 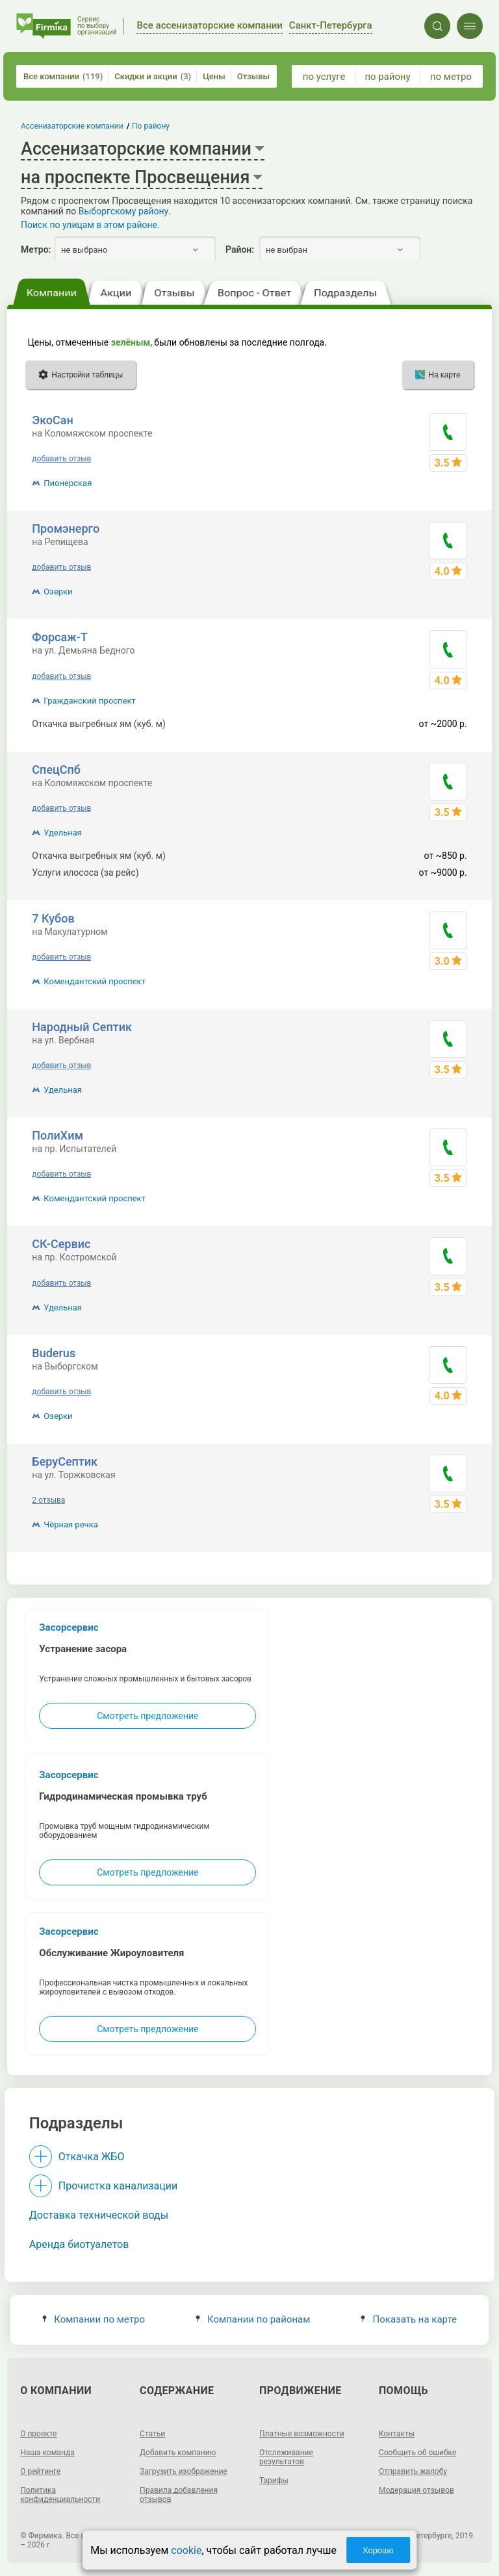 I want to click on Скидки и акции, so click(x=152, y=76).